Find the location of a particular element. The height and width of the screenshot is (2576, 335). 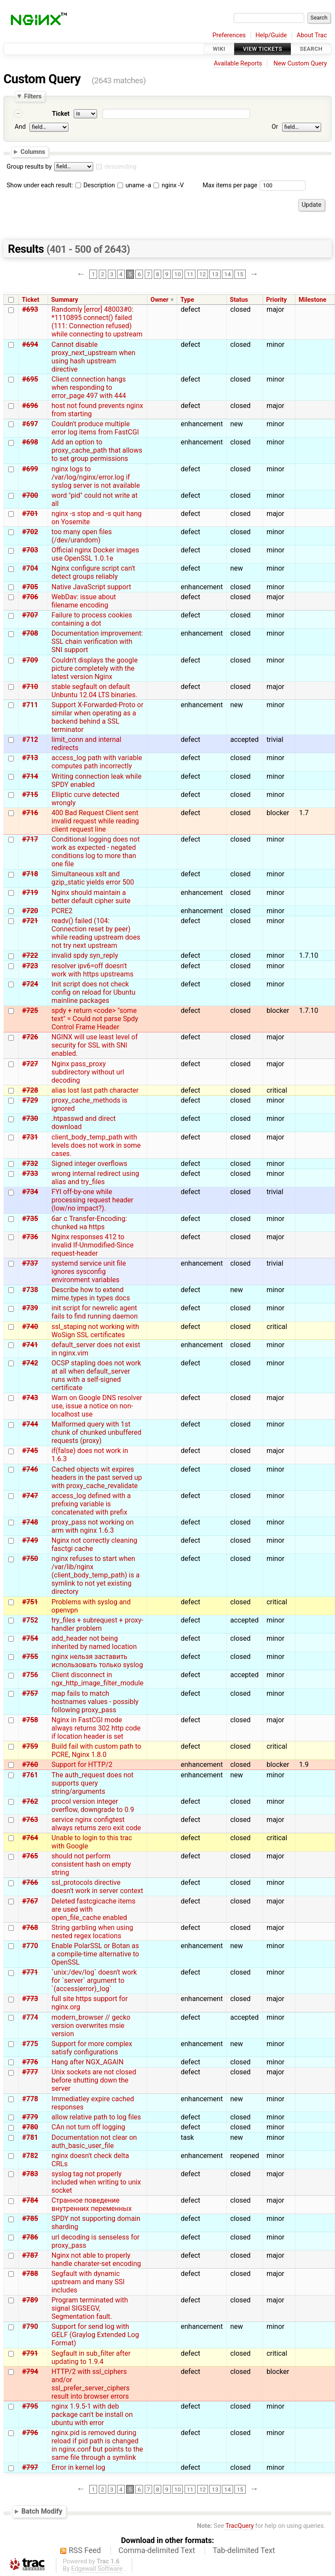

Documentation improvement: SSL chain verification with SNI support is located at coordinates (97, 641).